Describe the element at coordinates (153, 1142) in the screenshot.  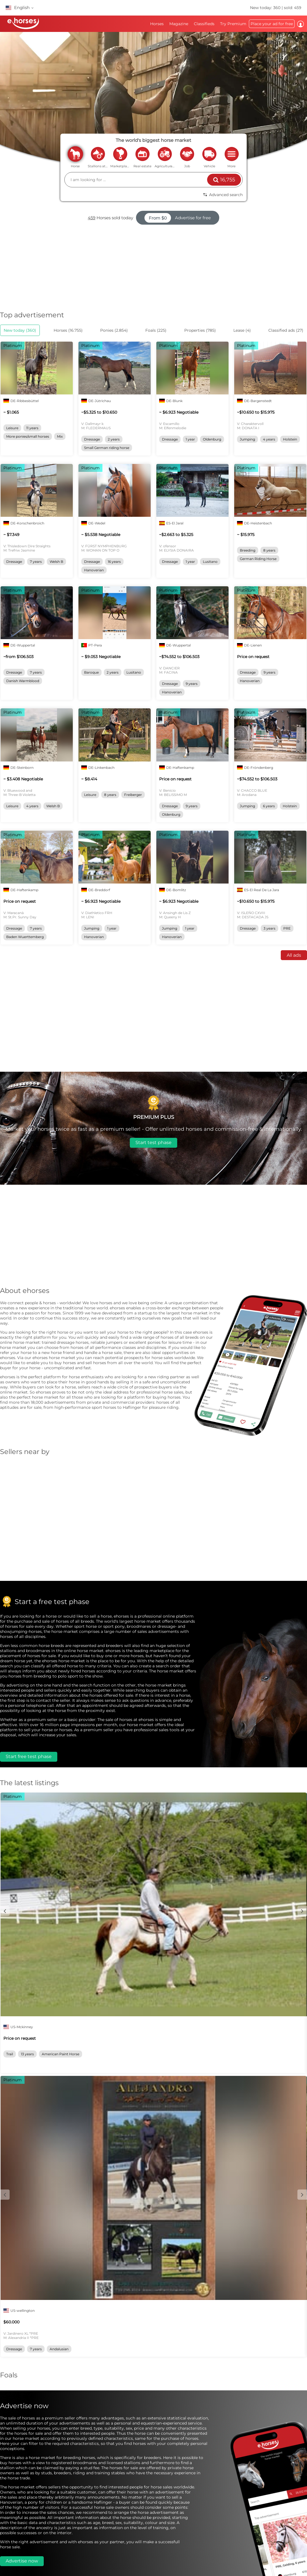
I see `Start test phase` at that location.